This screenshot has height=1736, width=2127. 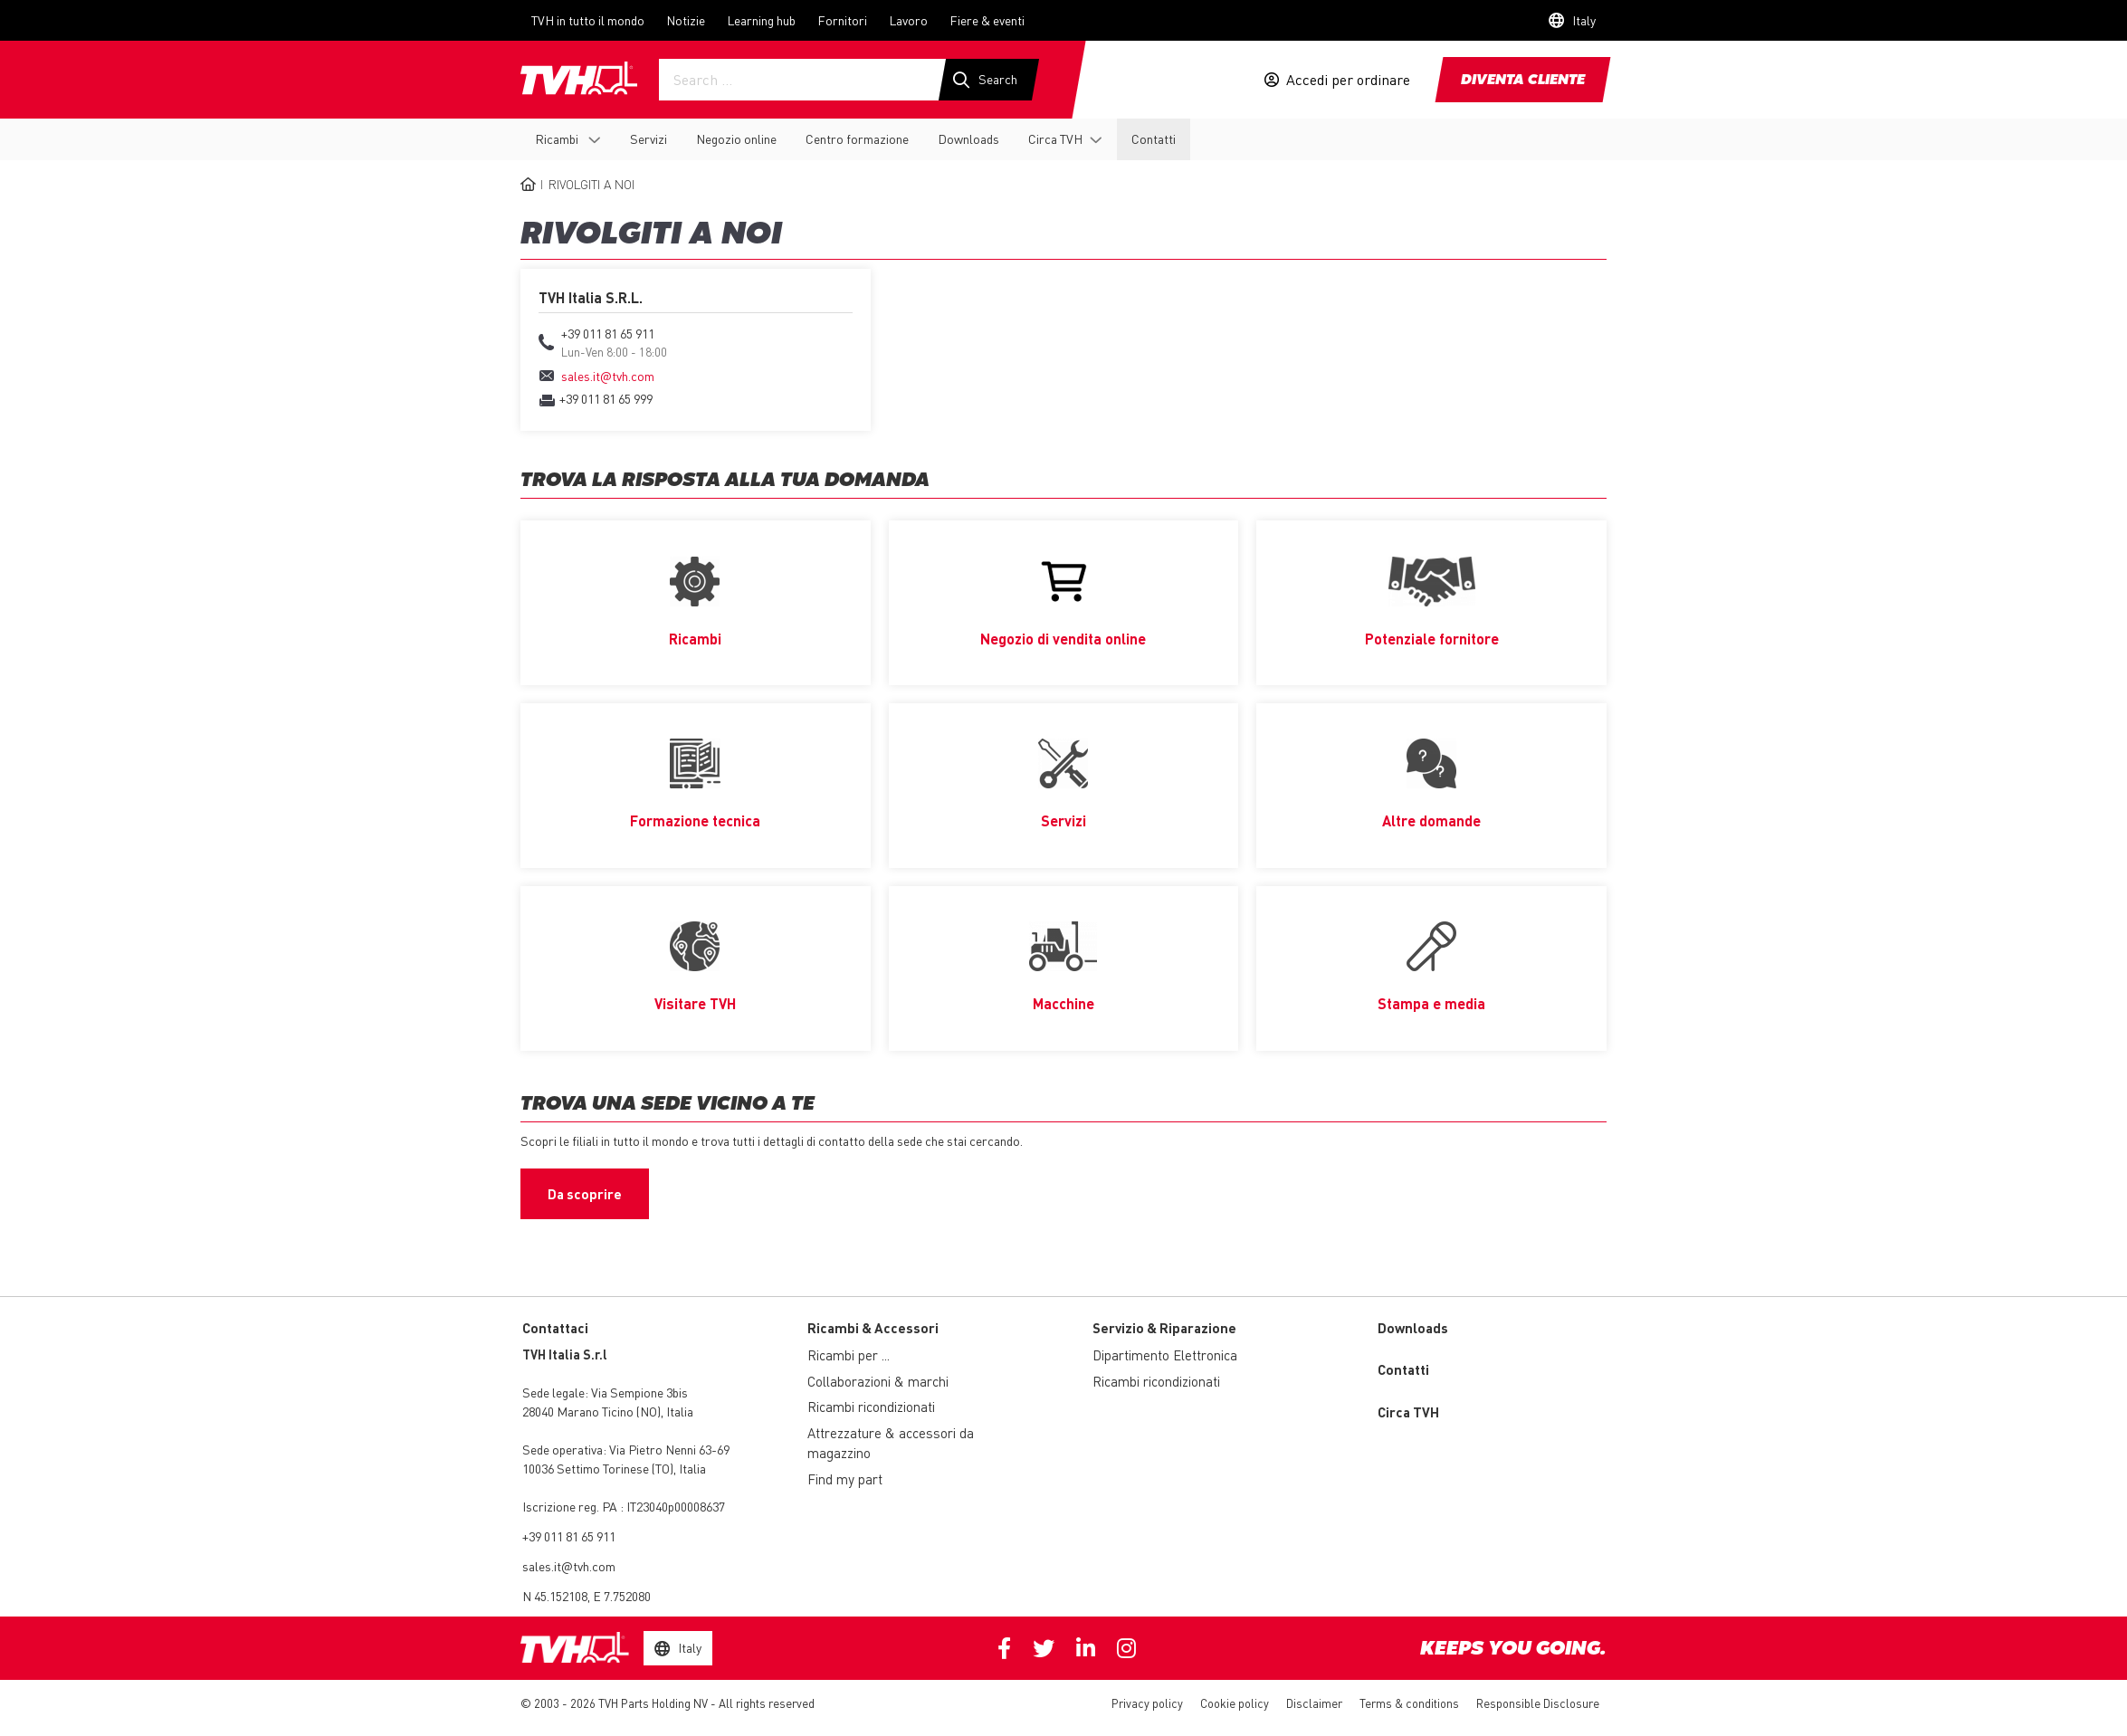 What do you see at coordinates (639, 1395) in the screenshot?
I see `Via Sempione 3bis` at bounding box center [639, 1395].